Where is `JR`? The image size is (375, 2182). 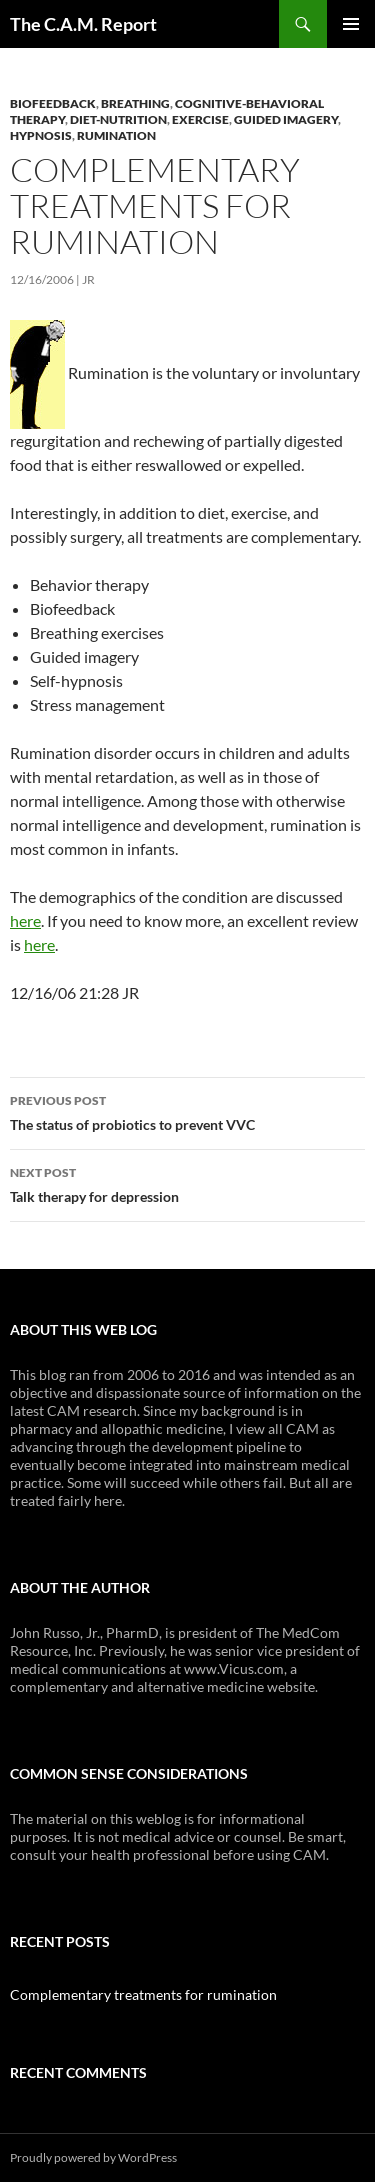 JR is located at coordinates (88, 279).